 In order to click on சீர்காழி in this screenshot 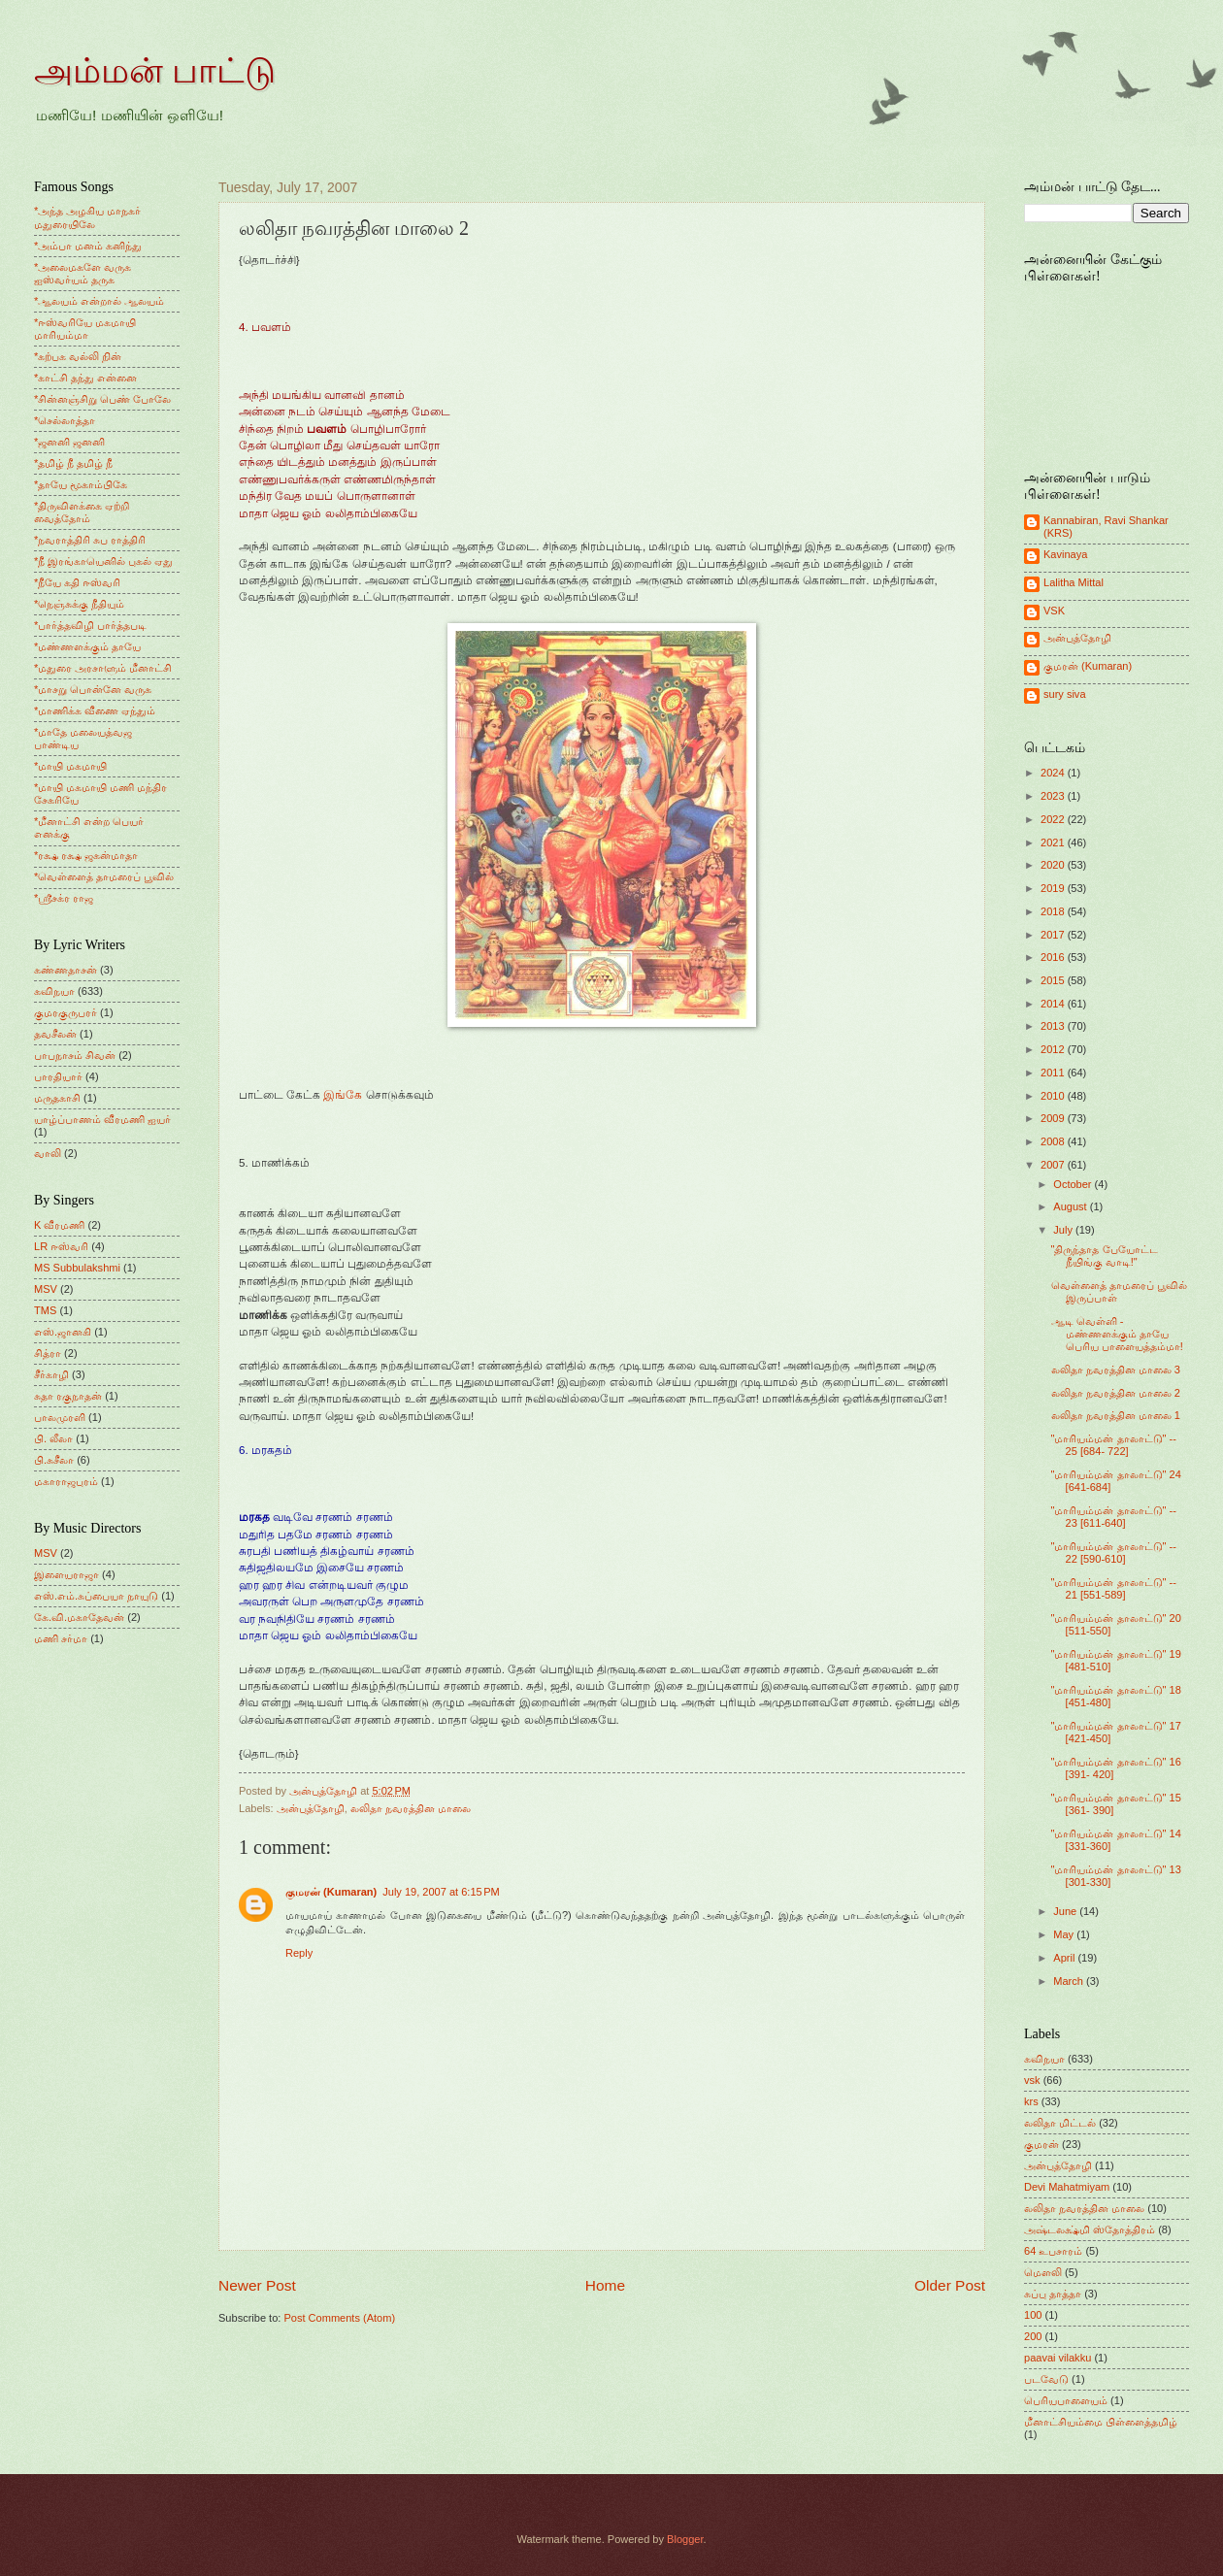, I will do `click(51, 1374)`.